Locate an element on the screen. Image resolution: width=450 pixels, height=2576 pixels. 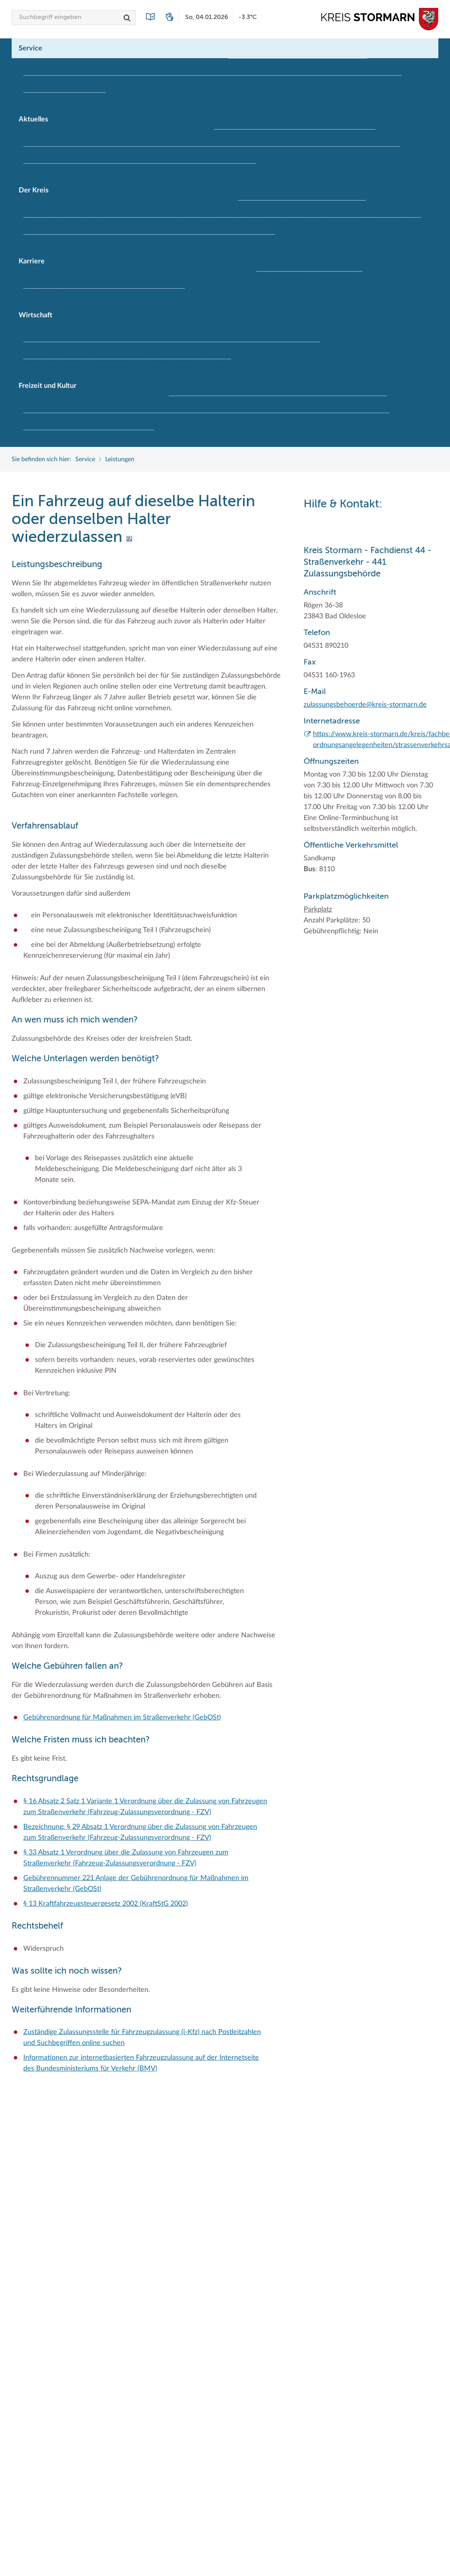
Baustellen in Stormarn is located at coordinates (122, 138).